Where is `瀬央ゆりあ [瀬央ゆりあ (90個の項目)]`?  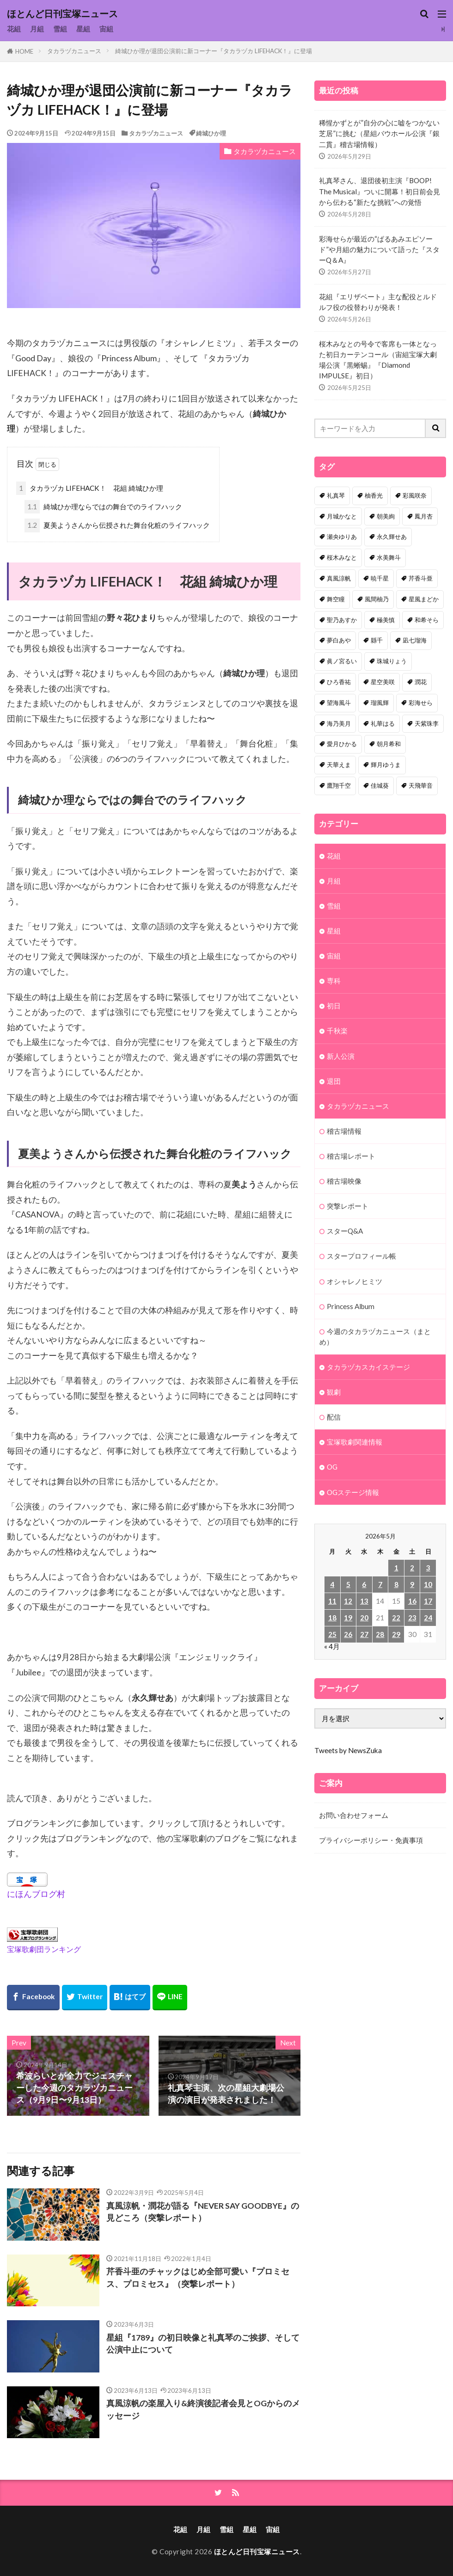
瀬央ゆりあ [瀬央ゆりあ (90個の項目)] is located at coordinates (342, 536).